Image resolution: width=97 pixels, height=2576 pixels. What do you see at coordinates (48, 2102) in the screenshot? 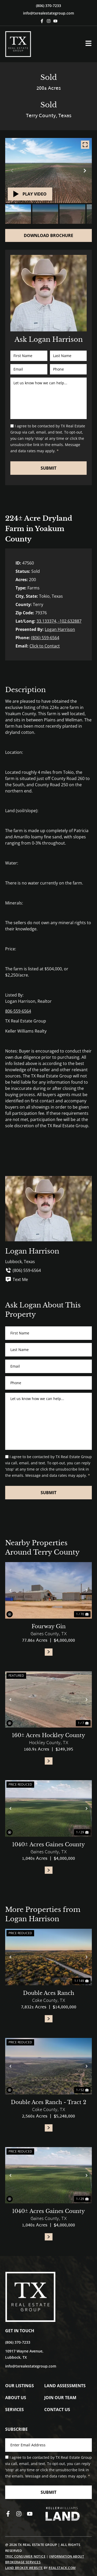
I see `Double Aces Ranch - Tract 2` at bounding box center [48, 2102].